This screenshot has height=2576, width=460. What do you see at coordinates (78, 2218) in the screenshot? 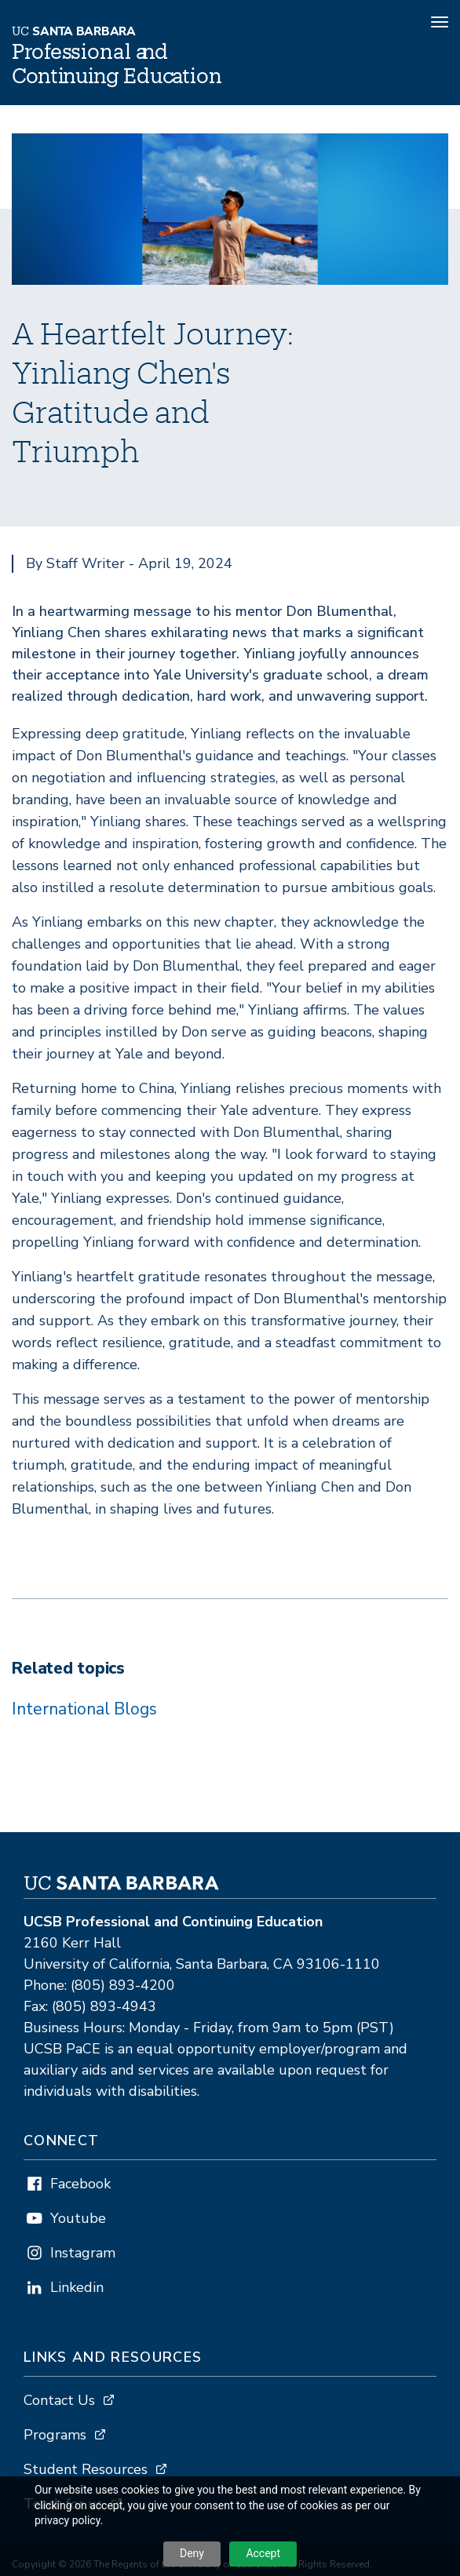
I see `Youtube` at bounding box center [78, 2218].